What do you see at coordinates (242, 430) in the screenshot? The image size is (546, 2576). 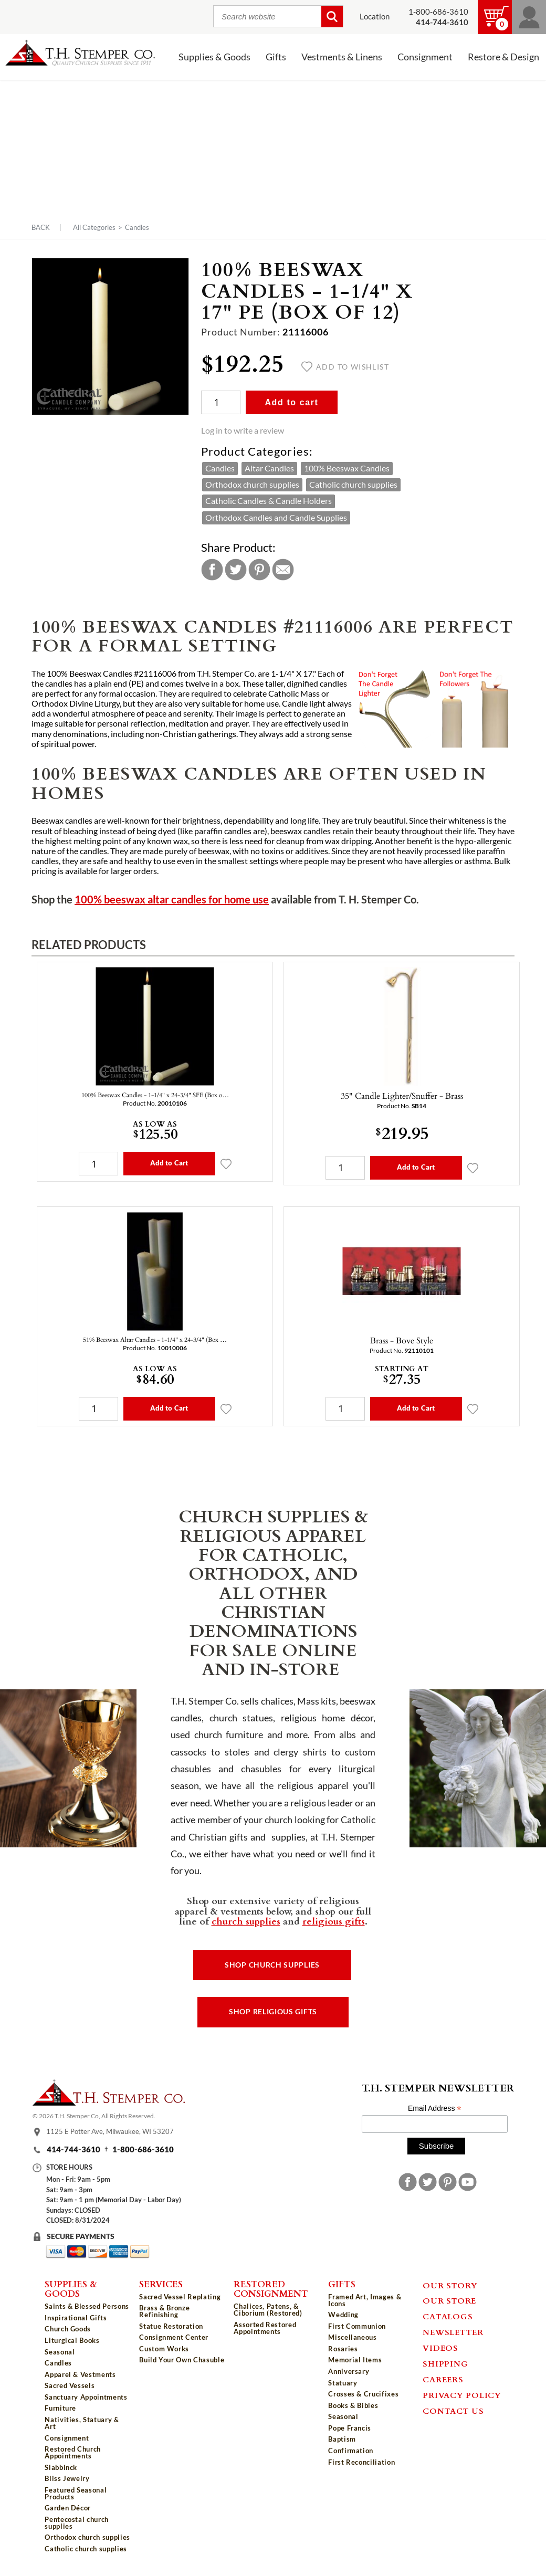 I see `Log in to write a review` at bounding box center [242, 430].